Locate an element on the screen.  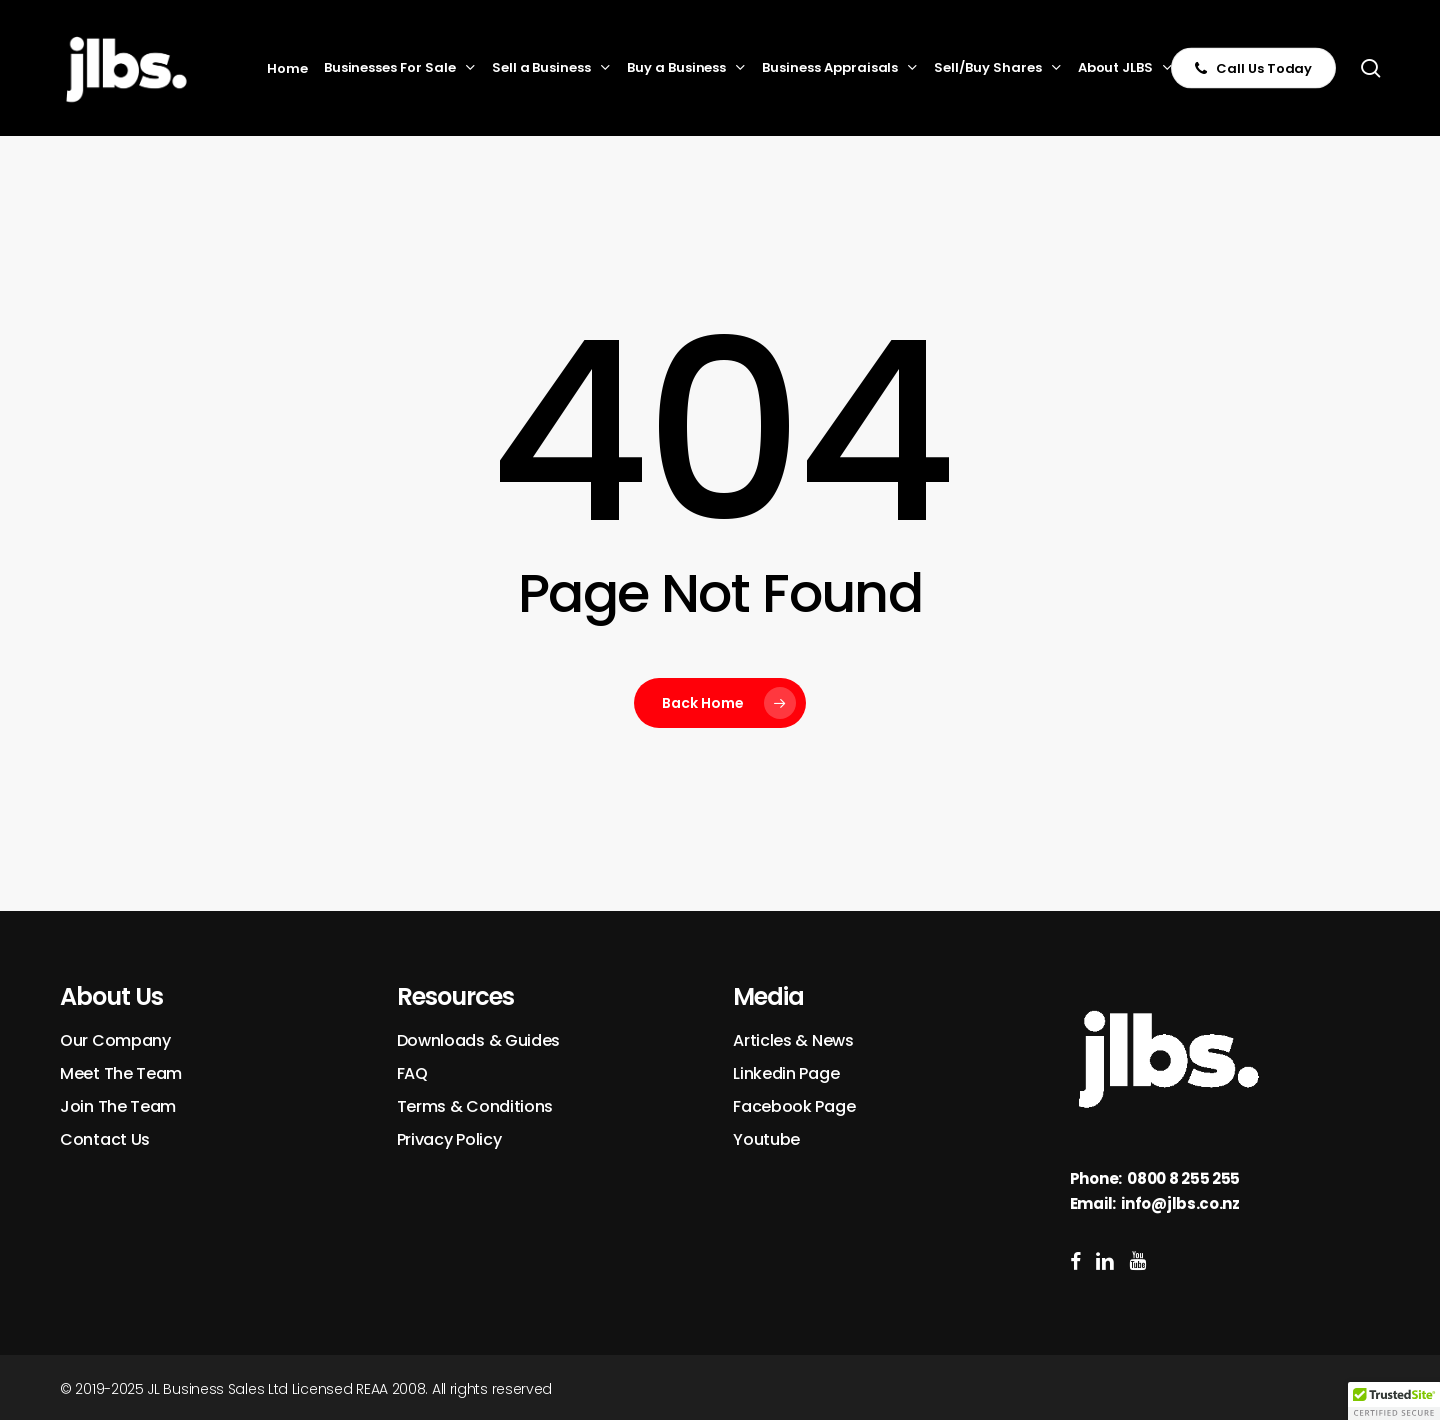
Privacy Policy is located at coordinates (449, 1139).